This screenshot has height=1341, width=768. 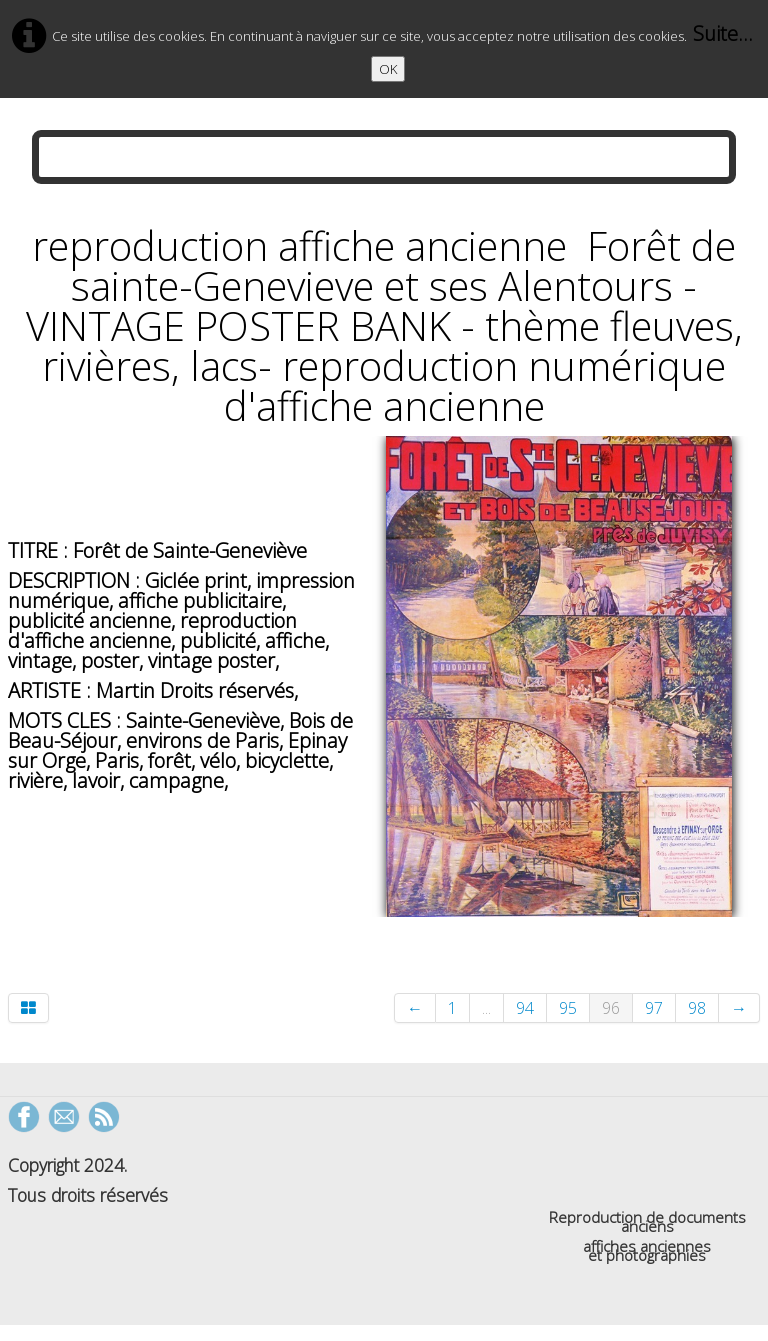 I want to click on 97, so click(x=654, y=1008).